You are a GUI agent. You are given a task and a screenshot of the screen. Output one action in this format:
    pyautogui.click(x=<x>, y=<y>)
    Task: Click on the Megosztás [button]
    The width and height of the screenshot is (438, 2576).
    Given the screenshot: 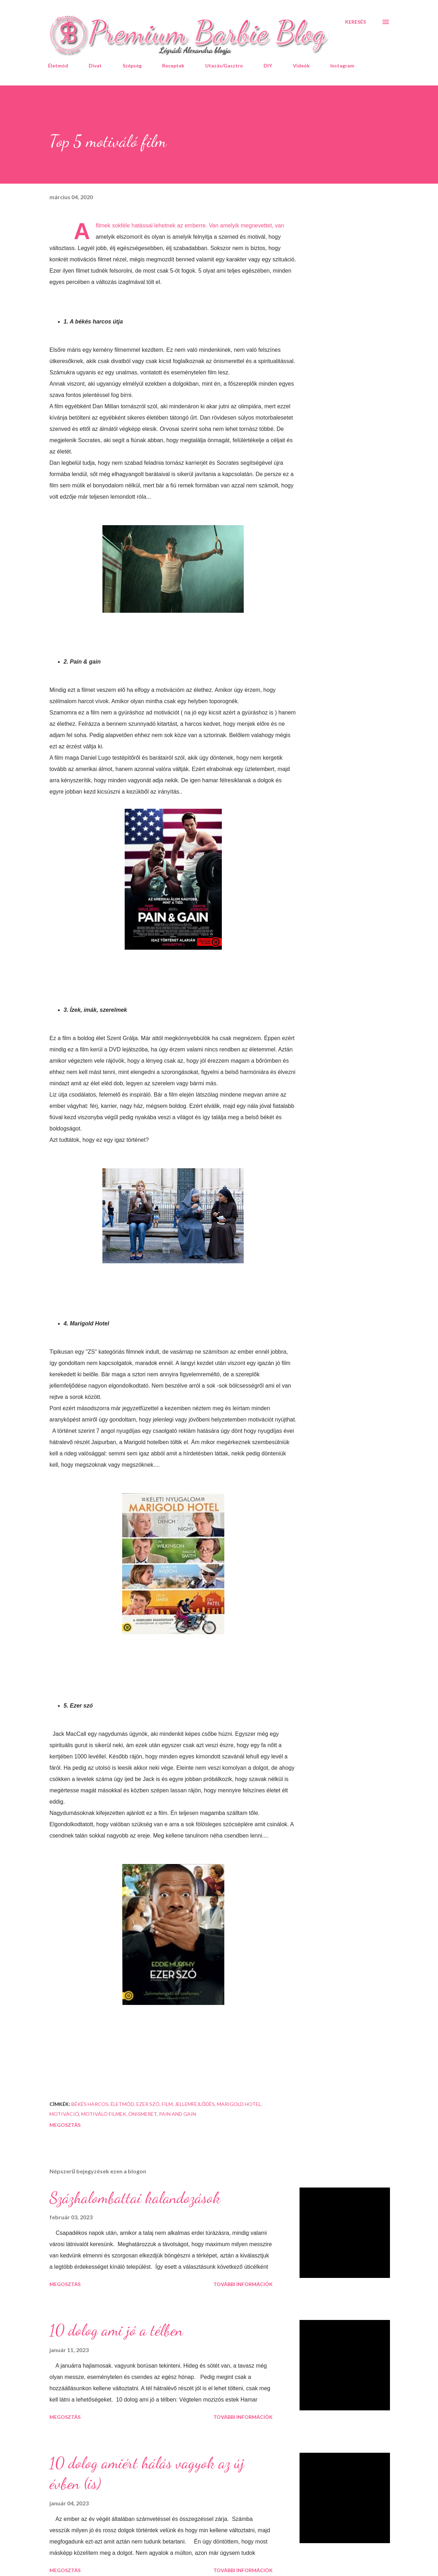 What is the action you would take?
    pyautogui.click(x=65, y=2125)
    